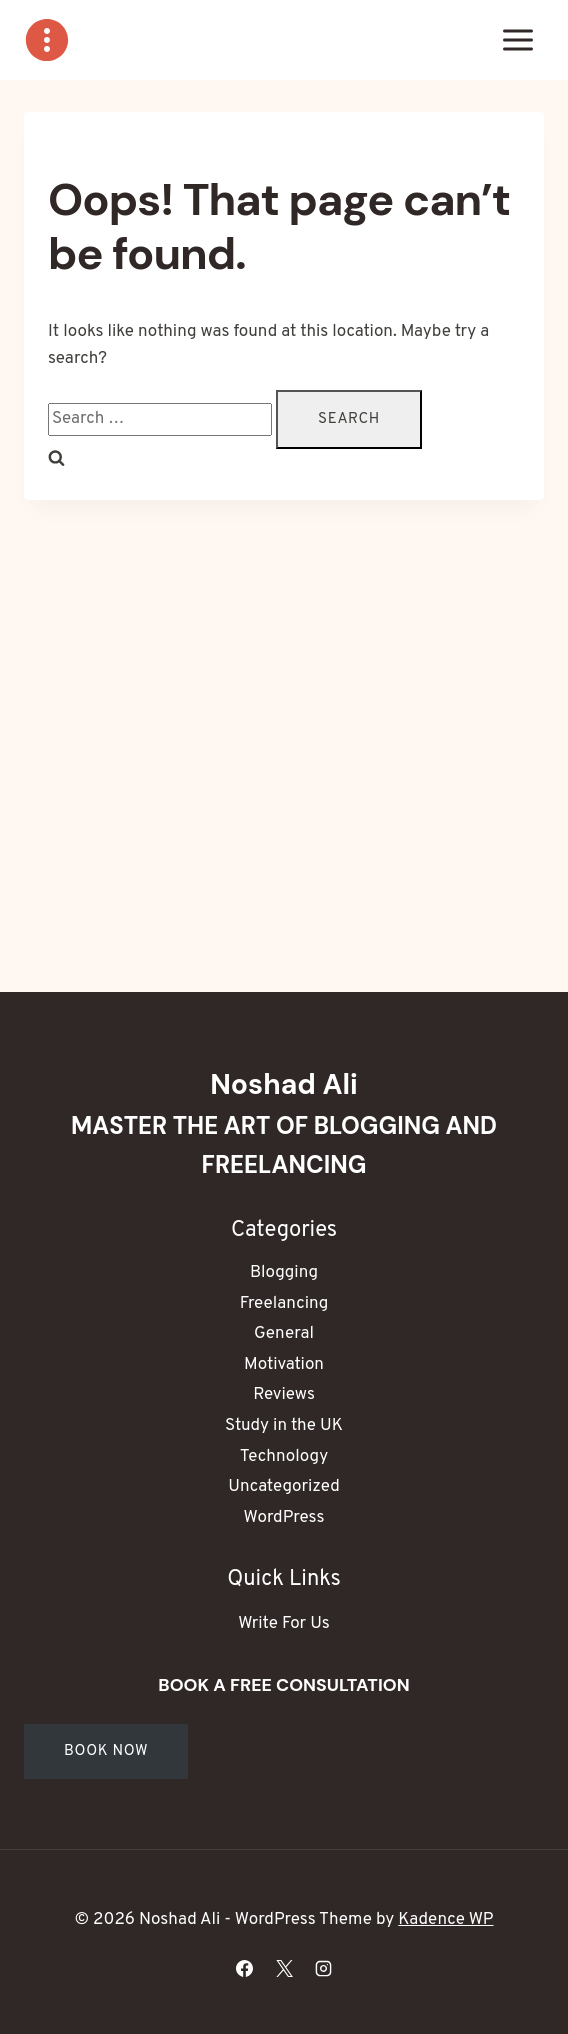 Image resolution: width=568 pixels, height=2034 pixels. Describe the element at coordinates (283, 1624) in the screenshot. I see `Write For Us` at that location.